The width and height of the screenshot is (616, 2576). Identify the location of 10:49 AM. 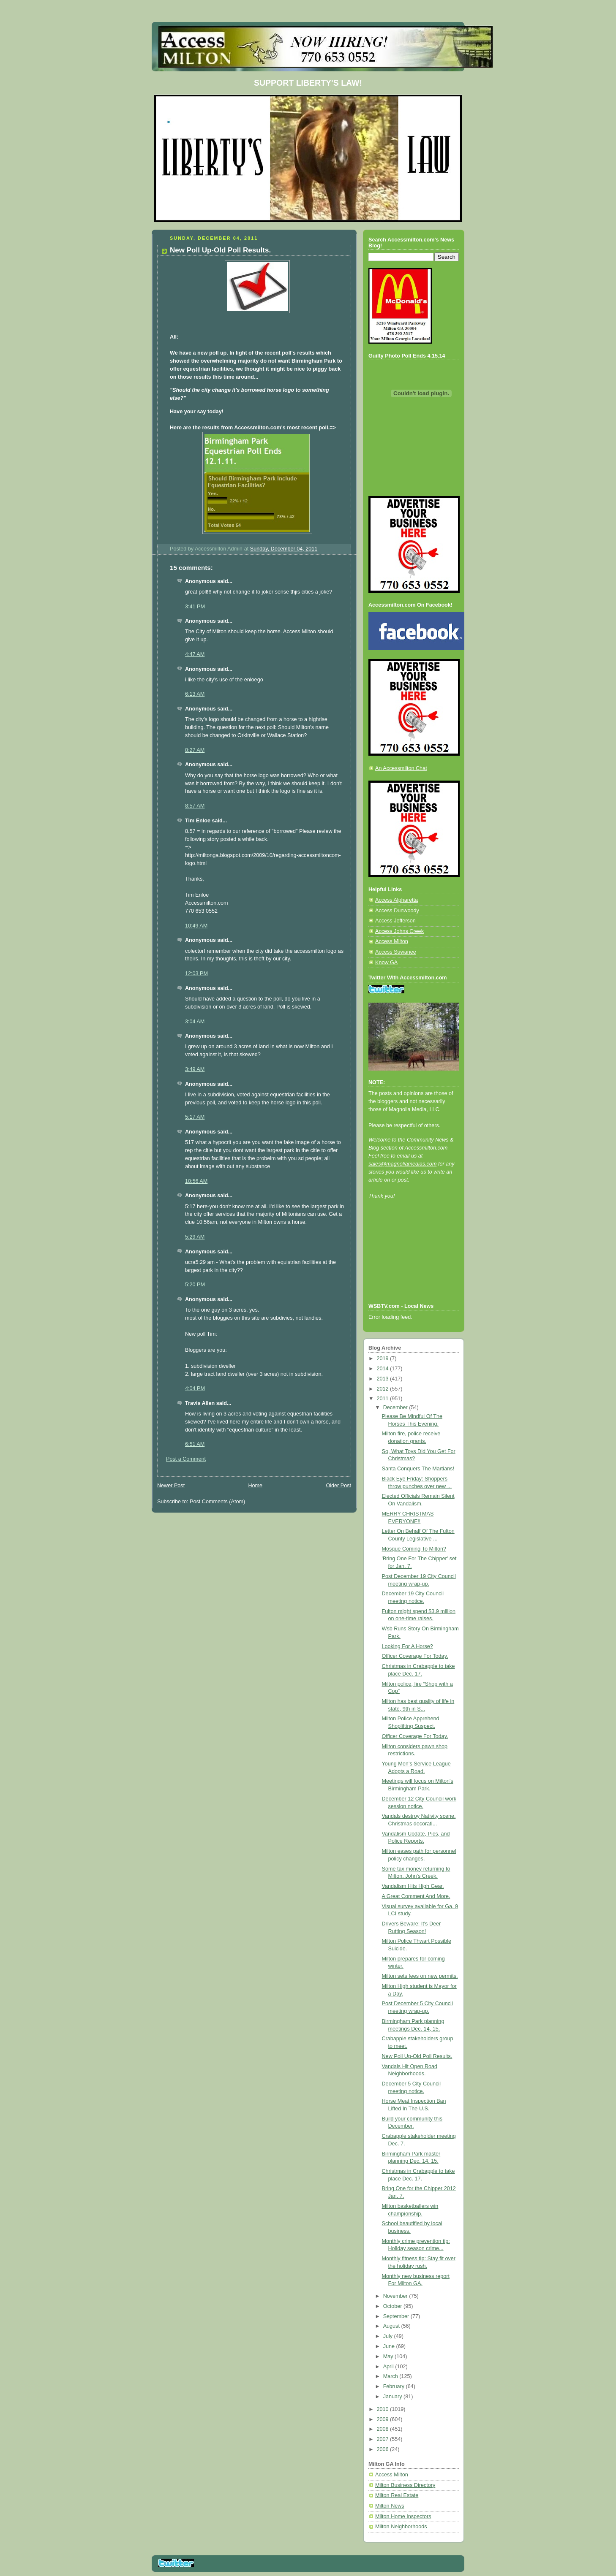
(196, 926).